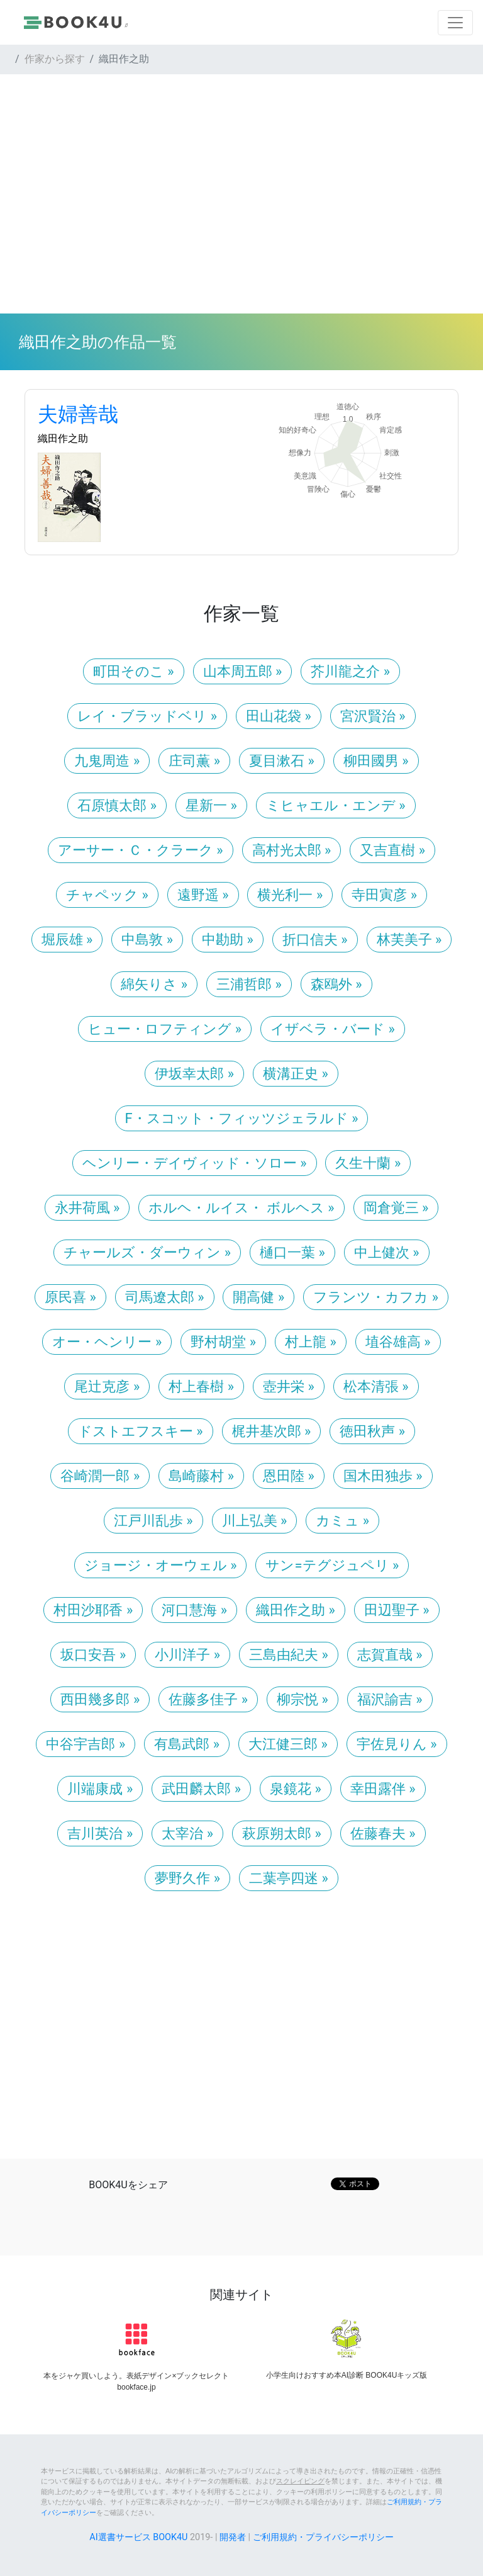 This screenshot has height=2576, width=483. I want to click on 江戸川乱歩 » [button], so click(153, 1520).